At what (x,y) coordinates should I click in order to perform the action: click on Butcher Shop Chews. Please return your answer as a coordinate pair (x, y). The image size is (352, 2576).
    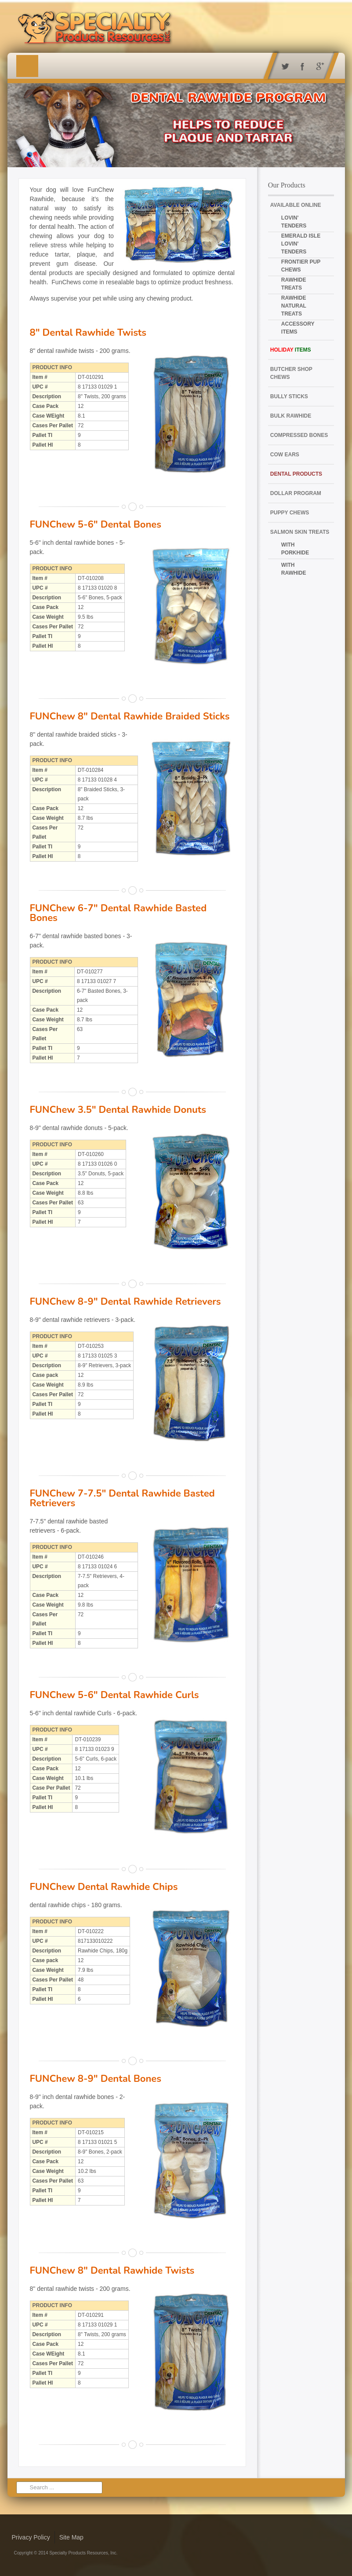
    Looking at the image, I should click on (291, 373).